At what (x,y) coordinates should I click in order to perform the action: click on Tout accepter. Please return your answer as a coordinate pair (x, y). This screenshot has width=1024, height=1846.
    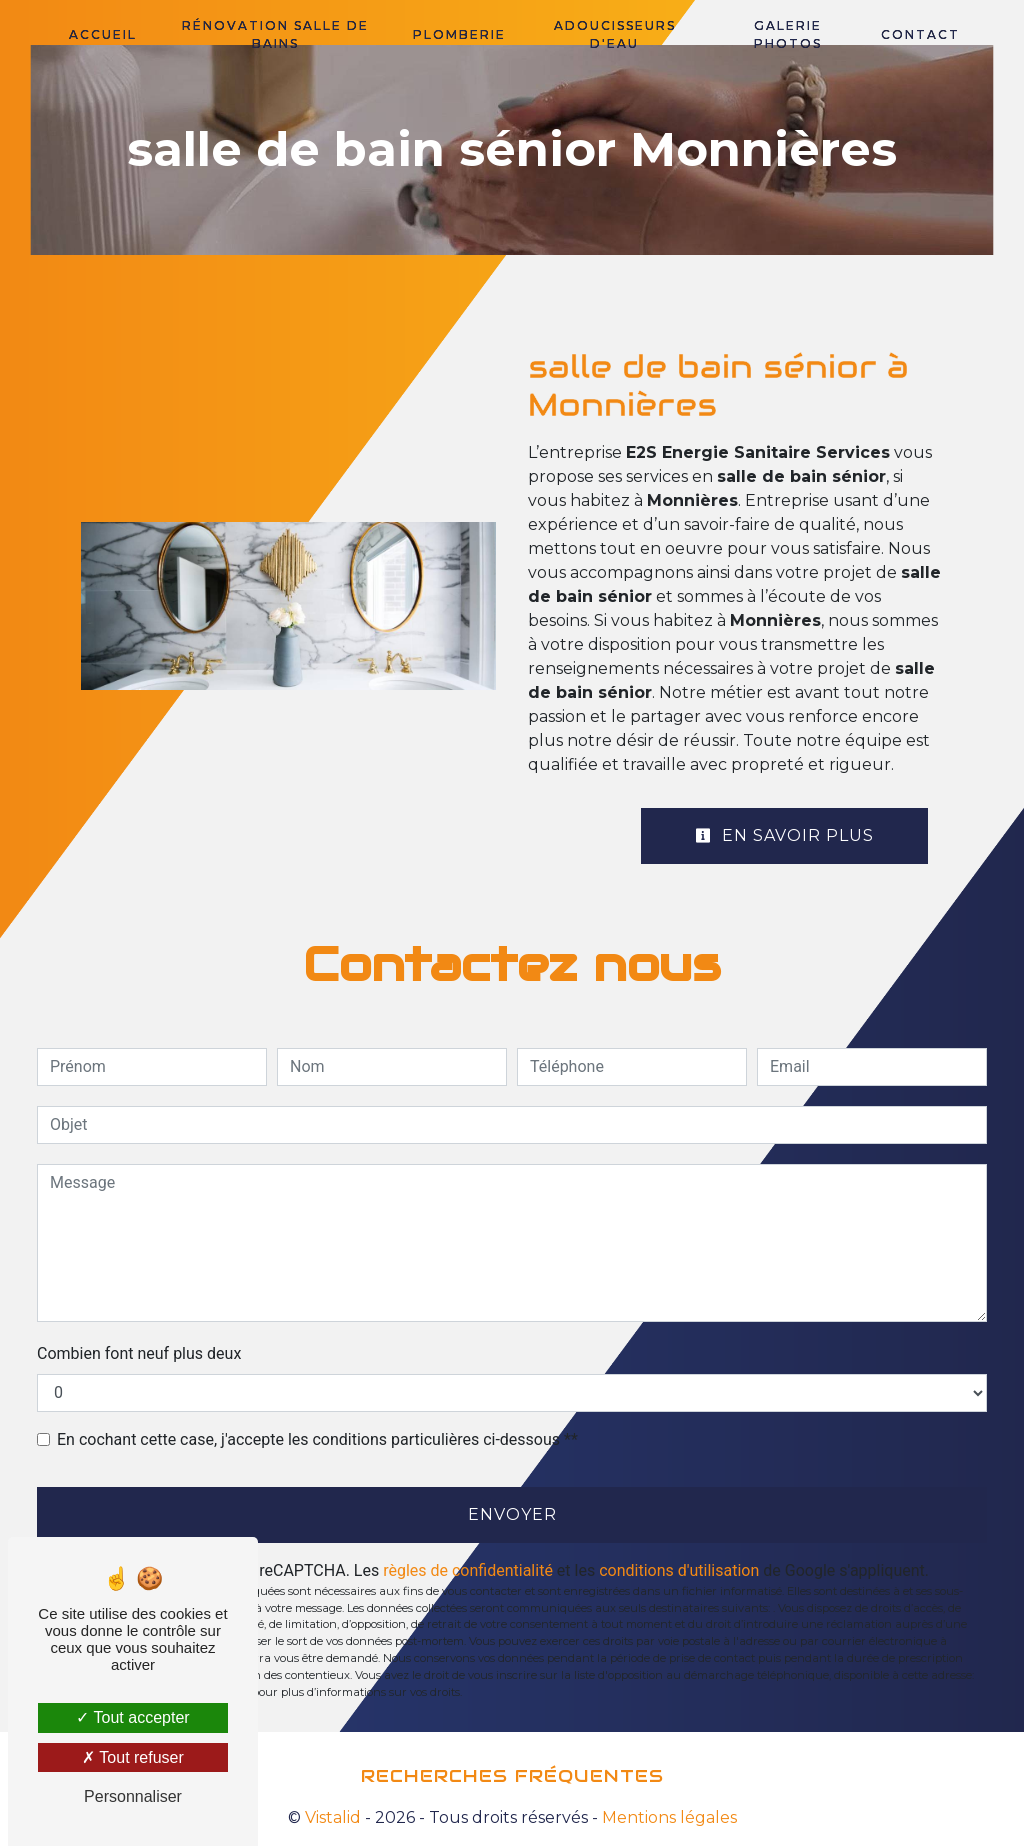
    Looking at the image, I should click on (132, 1717).